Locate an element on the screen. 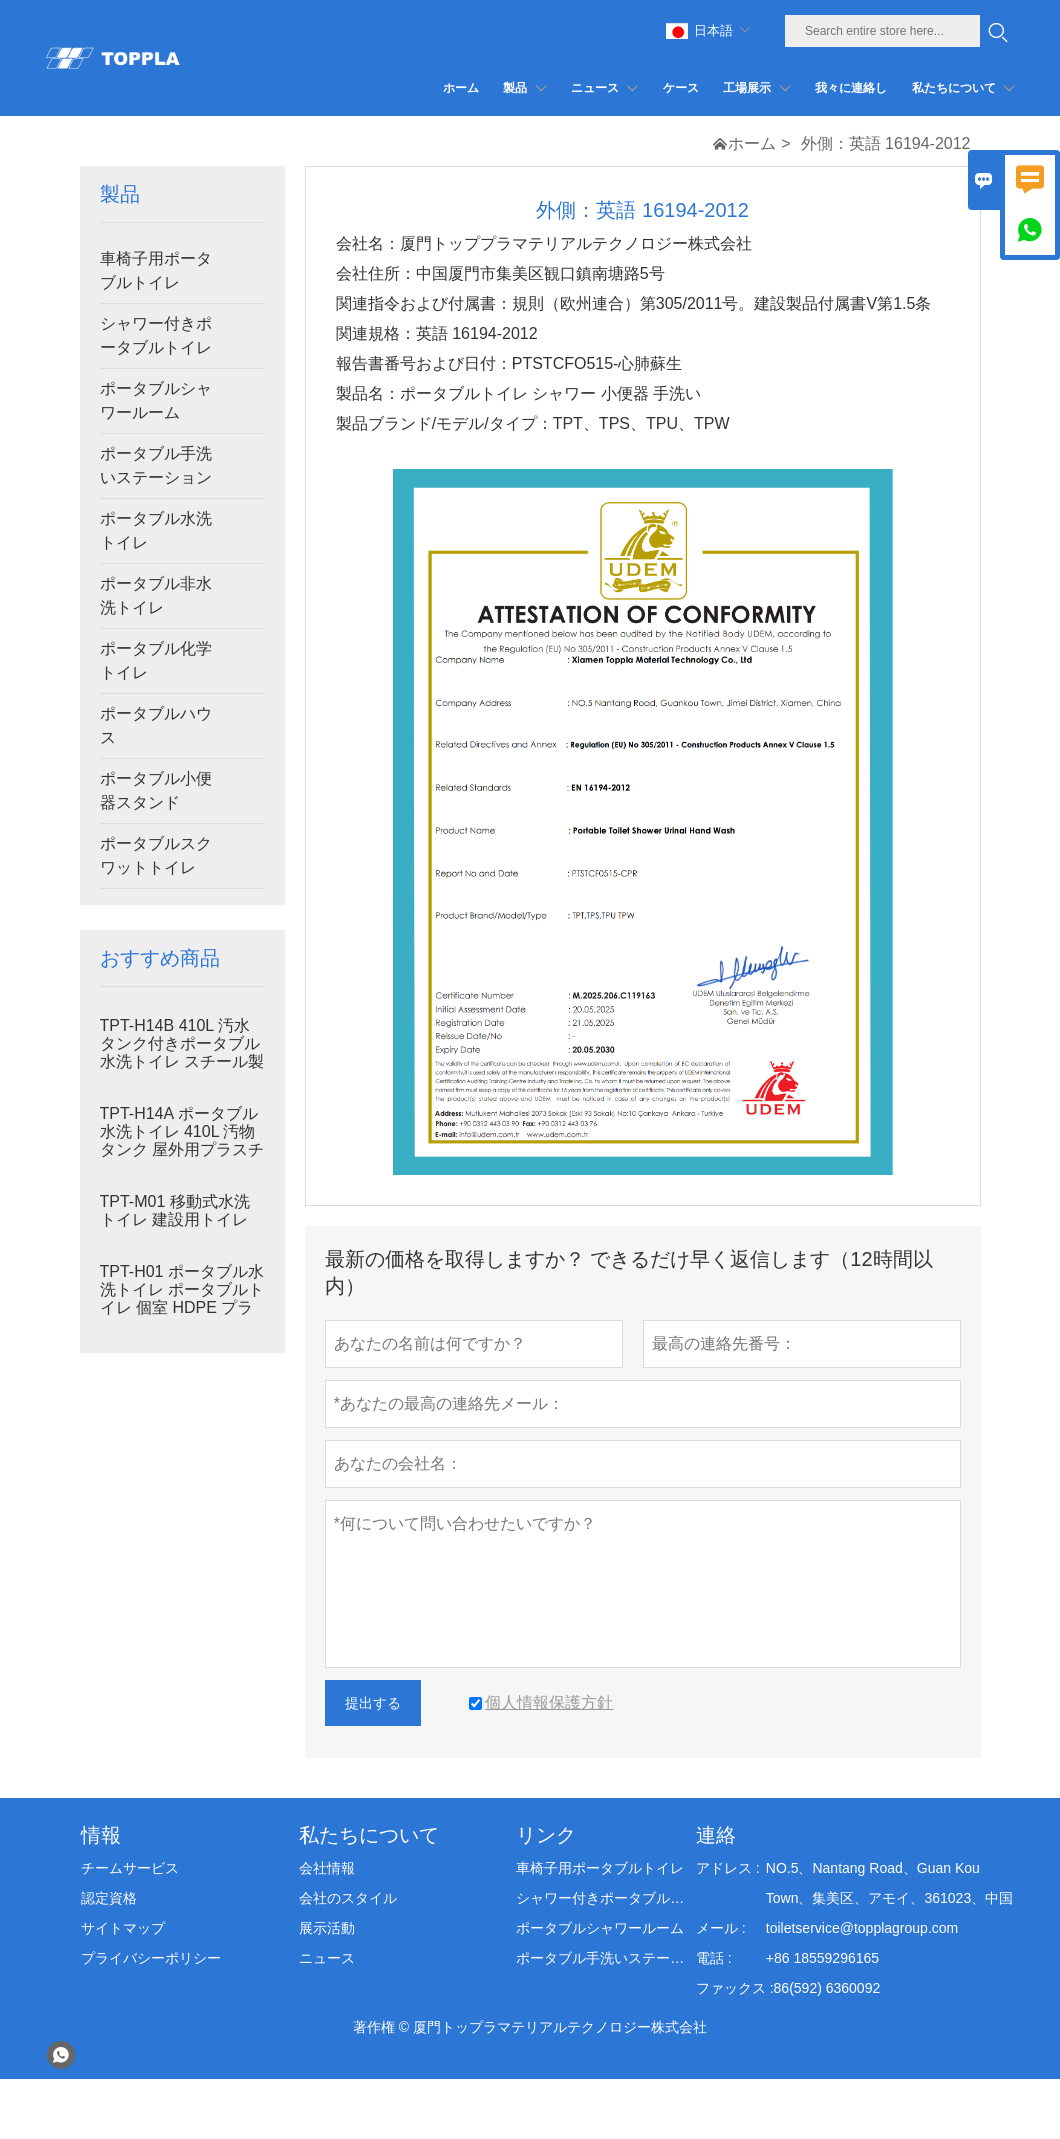 Image resolution: width=1060 pixels, height=2139 pixels. ポータブルハウス is located at coordinates (156, 725).